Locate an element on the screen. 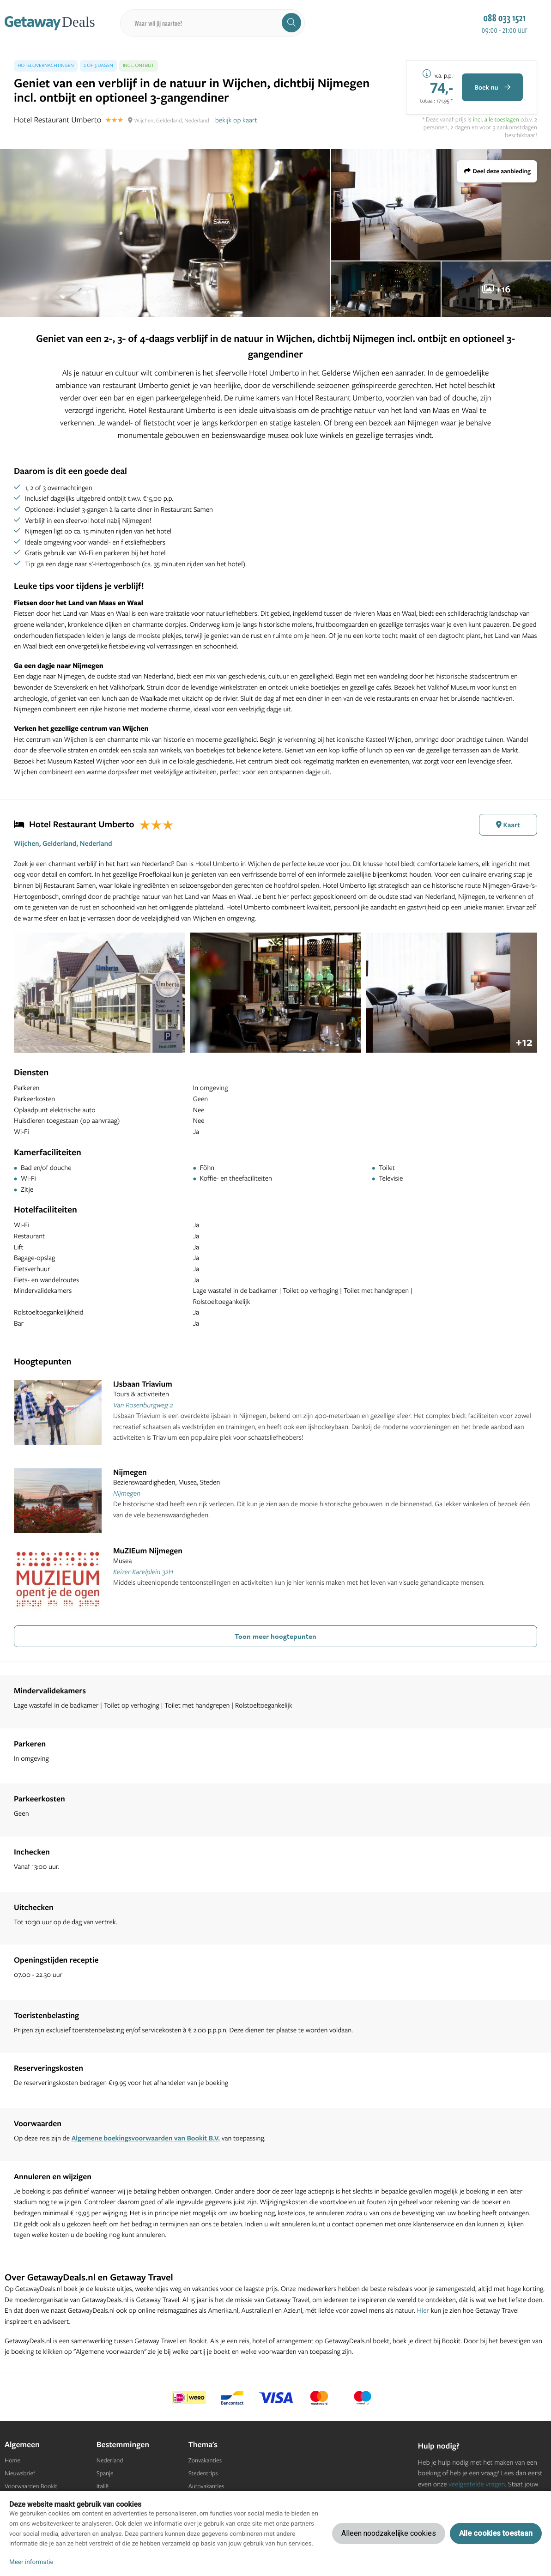  Italië is located at coordinates (103, 2486).